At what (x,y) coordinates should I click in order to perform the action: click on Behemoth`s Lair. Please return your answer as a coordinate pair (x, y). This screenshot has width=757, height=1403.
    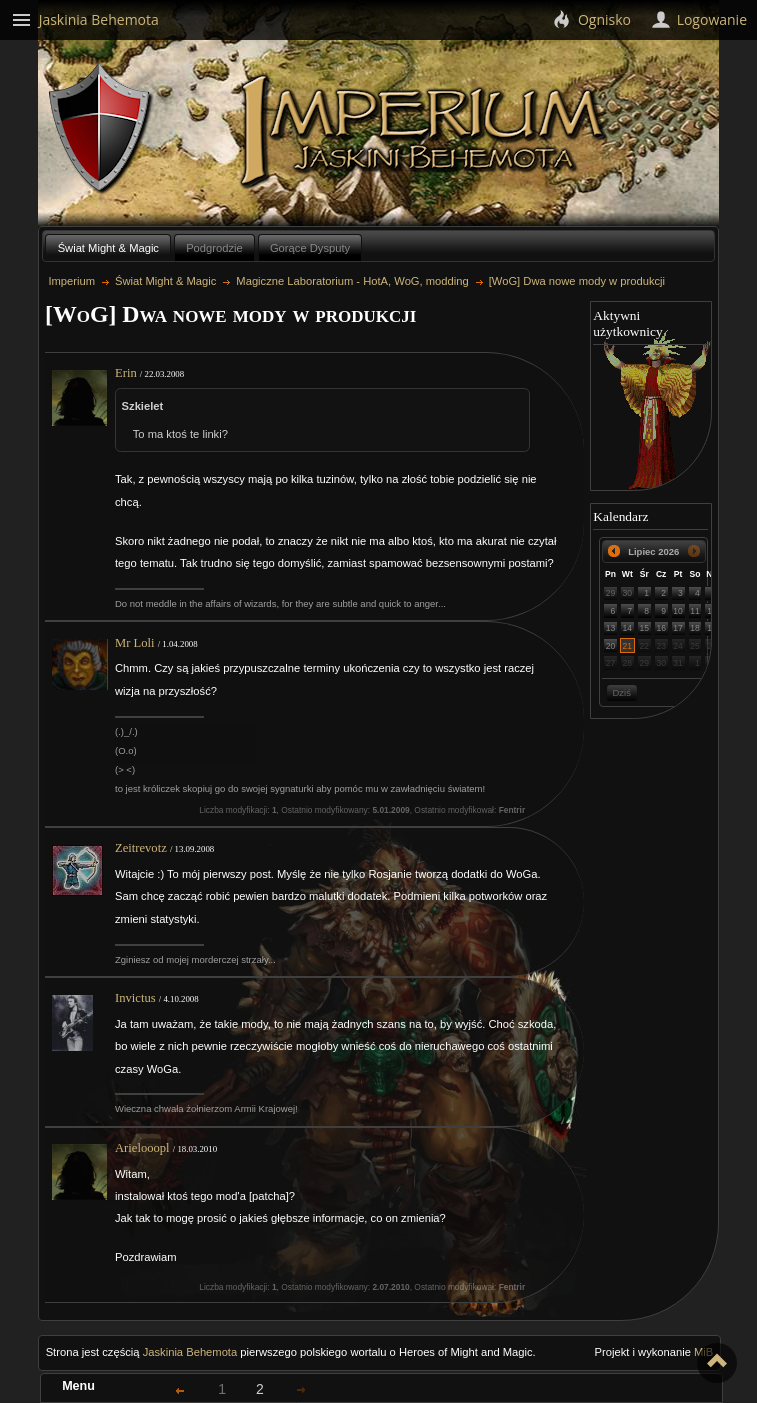
    Looking at the image, I should click on (101, 128).